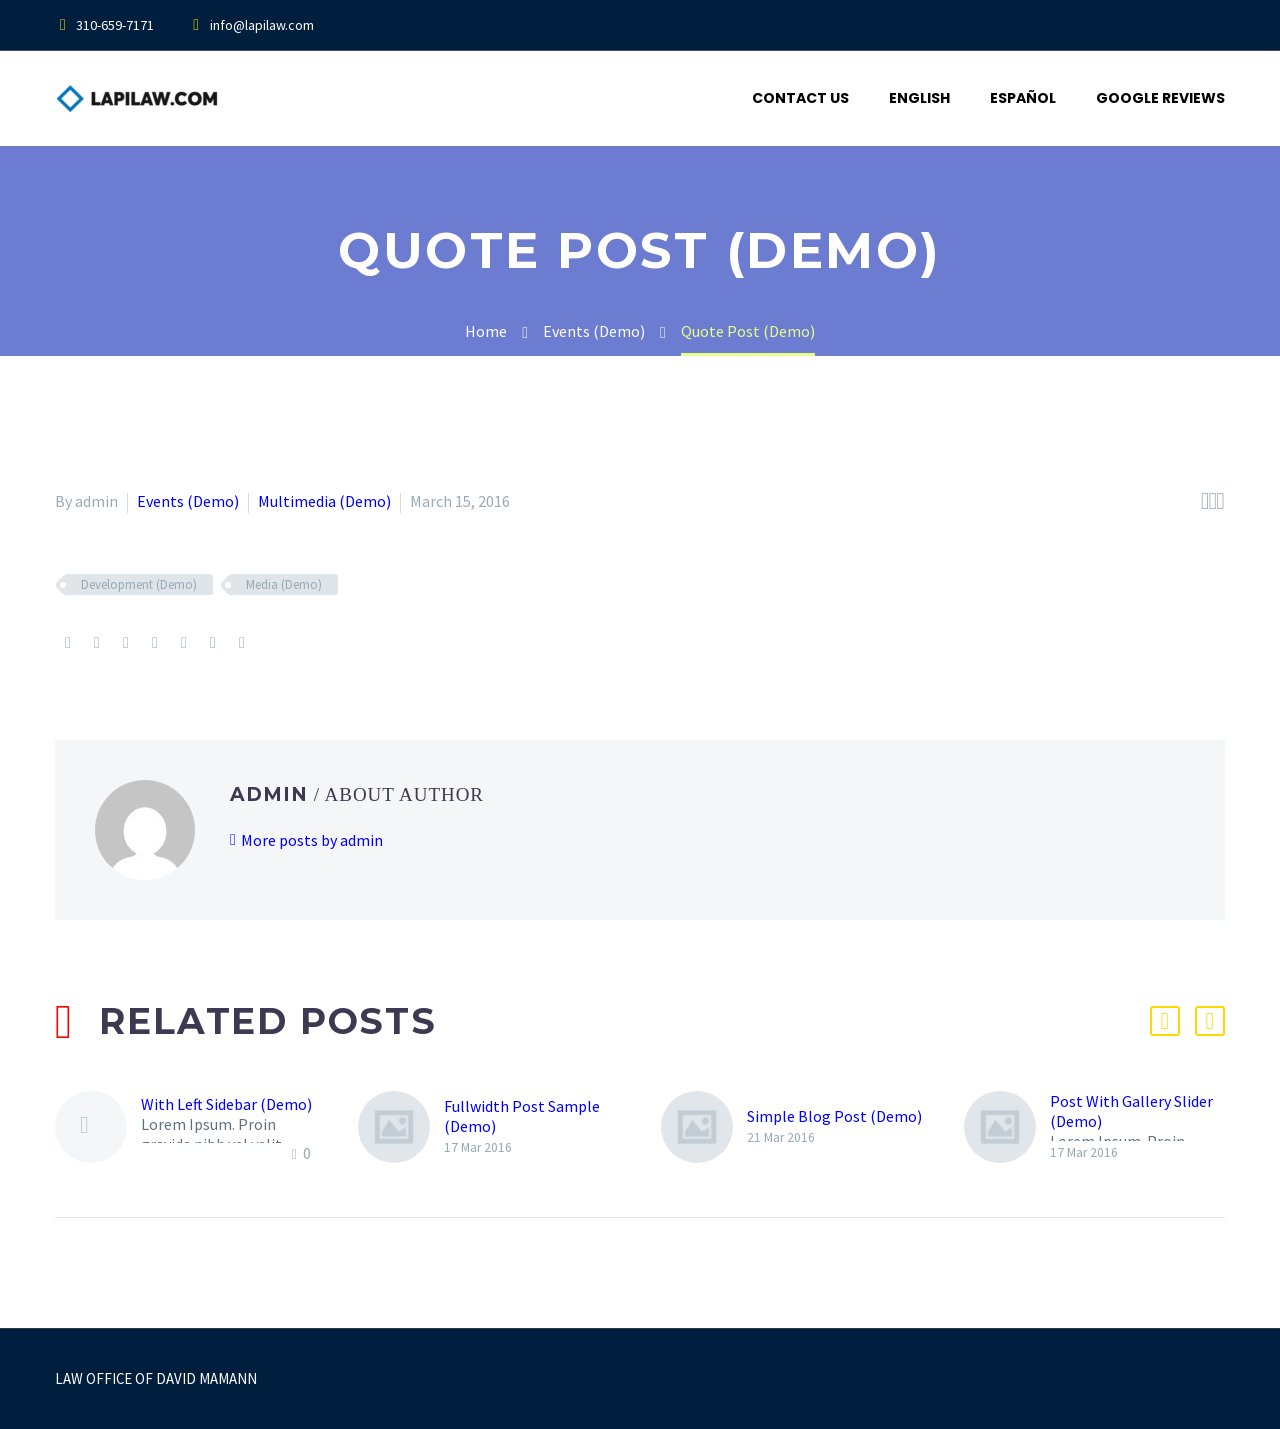 The height and width of the screenshot is (1429, 1280). What do you see at coordinates (312, 840) in the screenshot?
I see `More posts by admin` at bounding box center [312, 840].